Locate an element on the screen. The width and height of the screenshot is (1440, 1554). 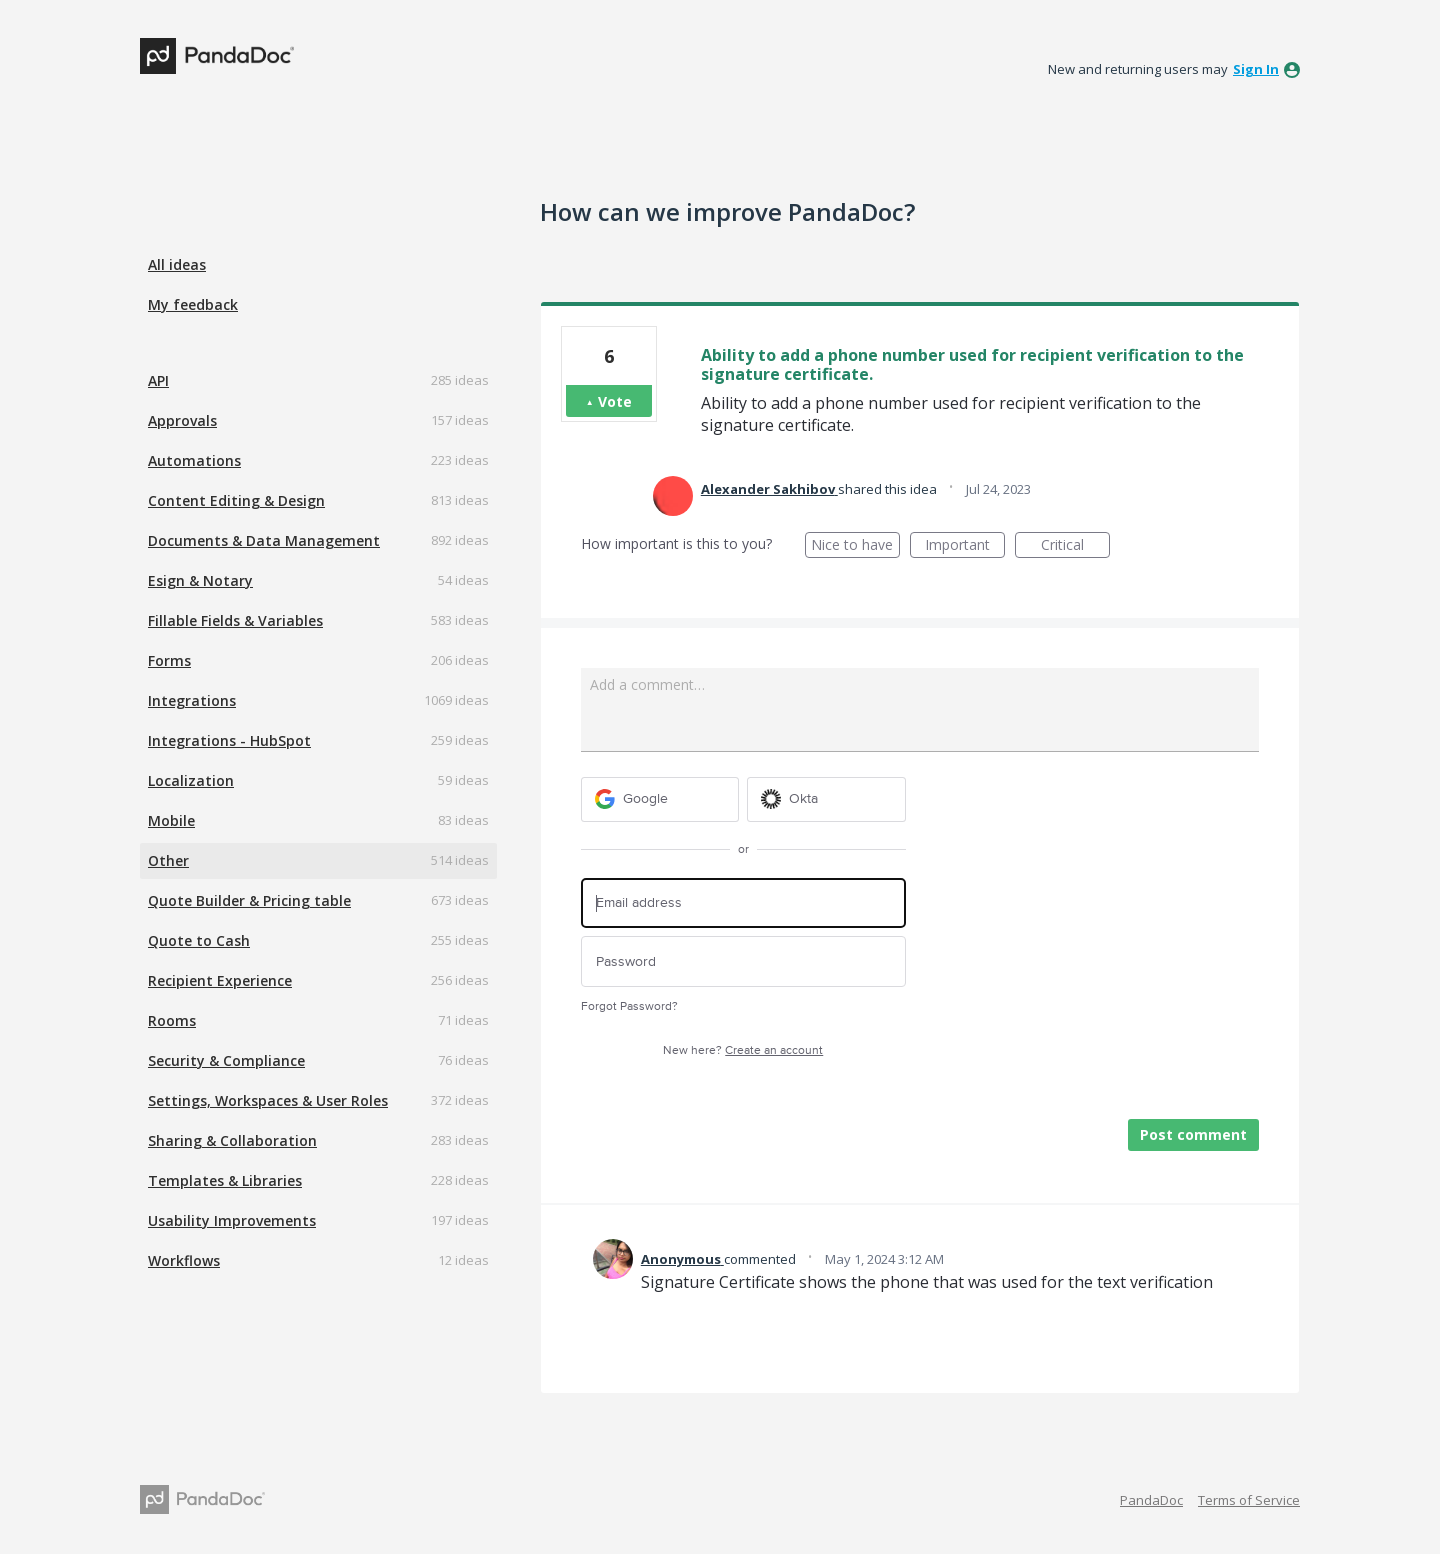
Post comment is located at coordinates (1193, 1134).